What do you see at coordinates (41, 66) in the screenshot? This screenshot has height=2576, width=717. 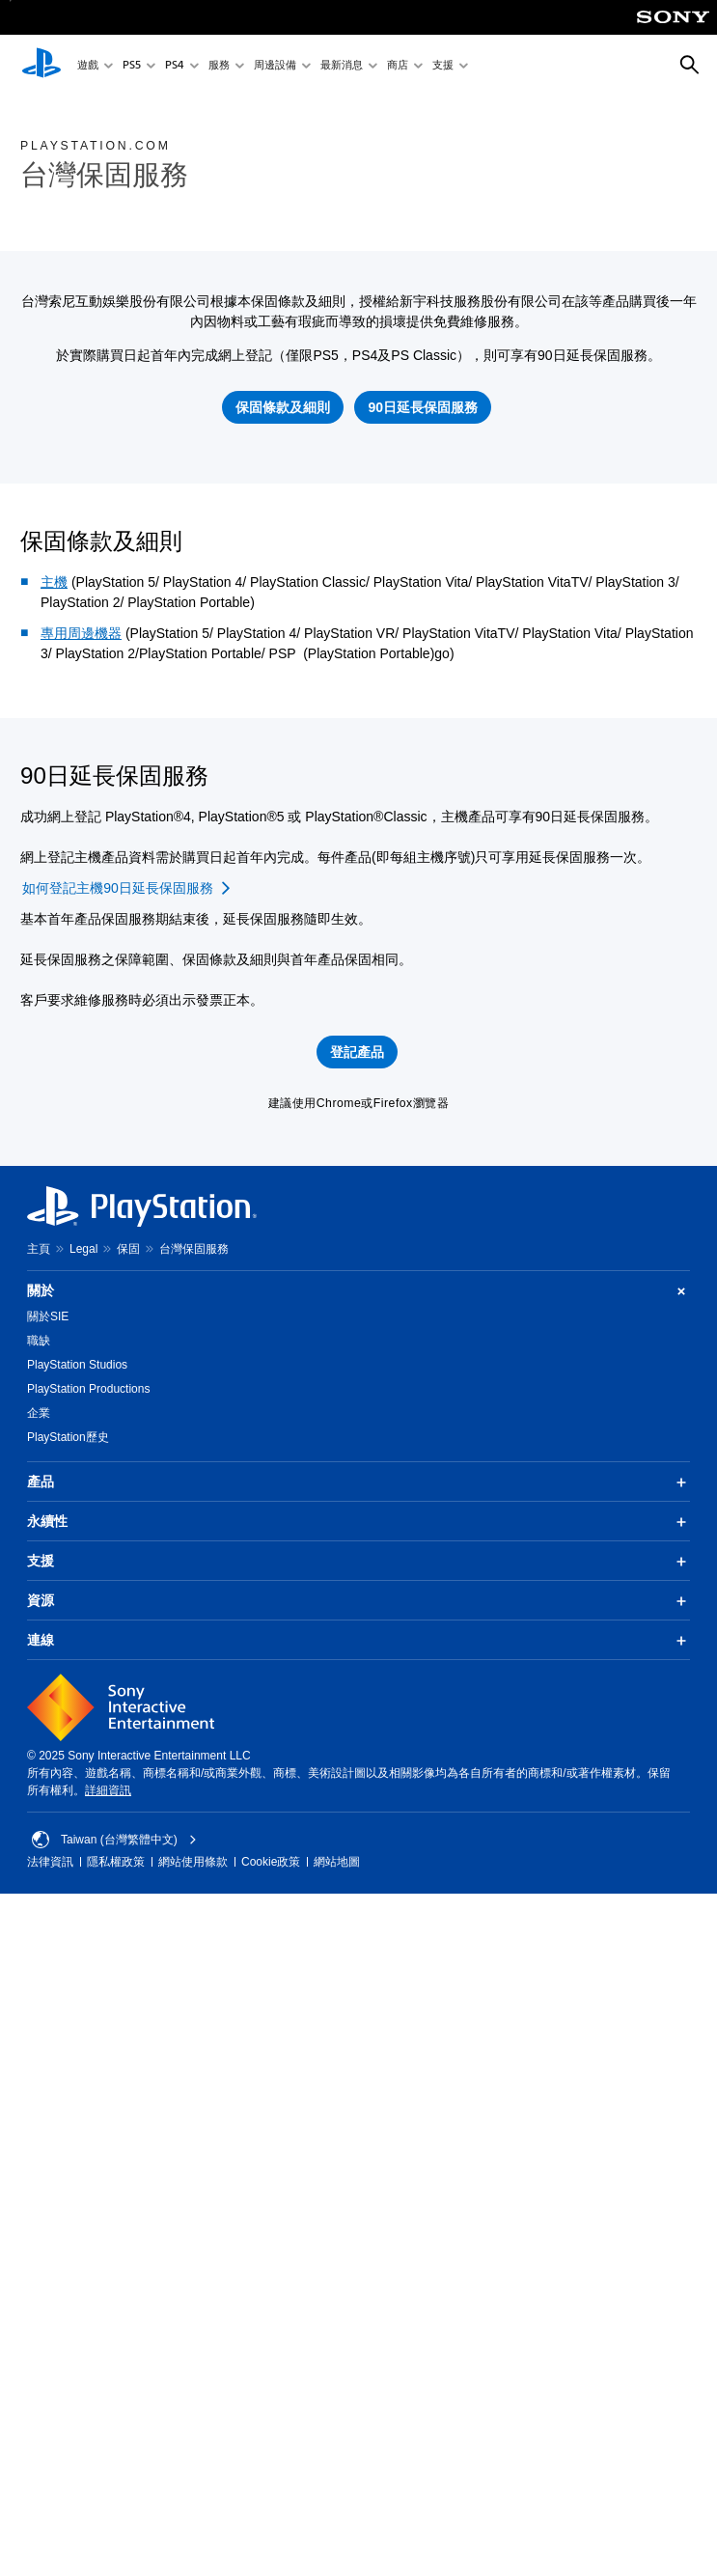 I see `[PlayStation 主頁]` at bounding box center [41, 66].